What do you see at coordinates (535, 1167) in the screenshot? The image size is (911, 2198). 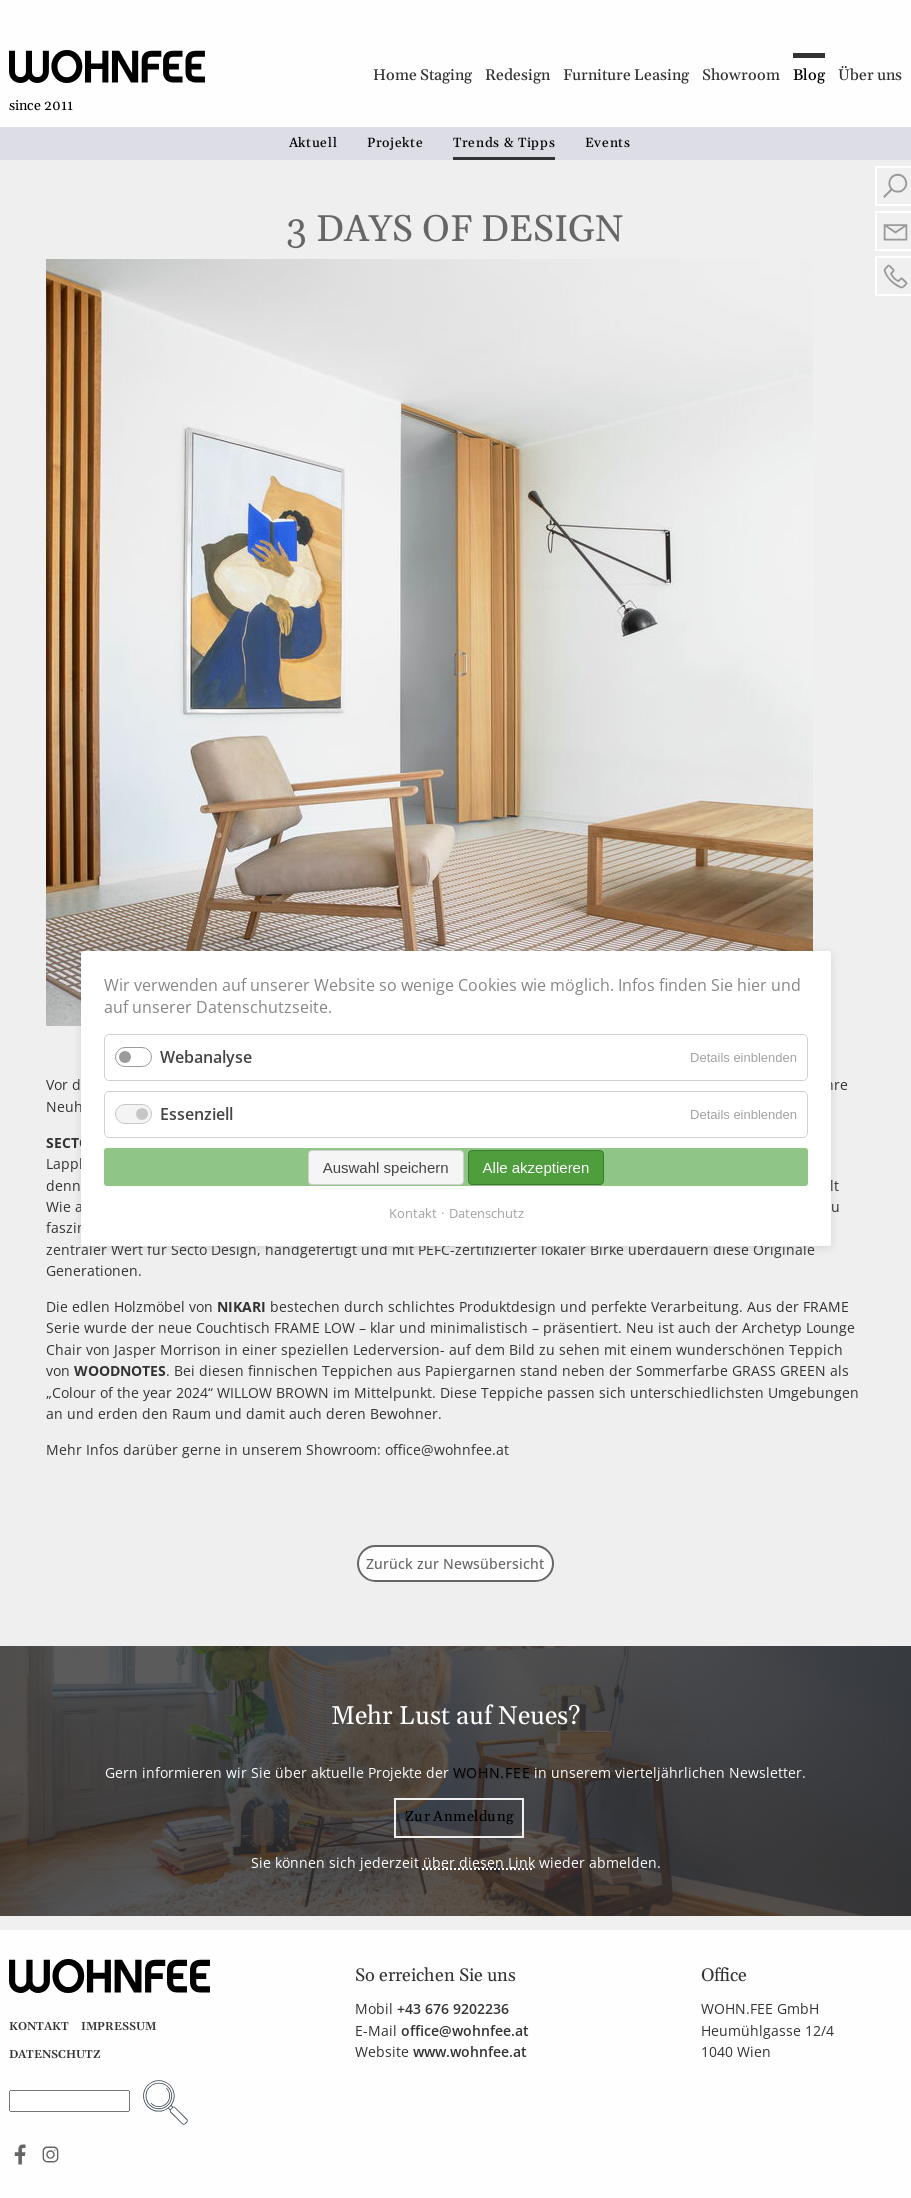 I see `Alle akzeptieren` at bounding box center [535, 1167].